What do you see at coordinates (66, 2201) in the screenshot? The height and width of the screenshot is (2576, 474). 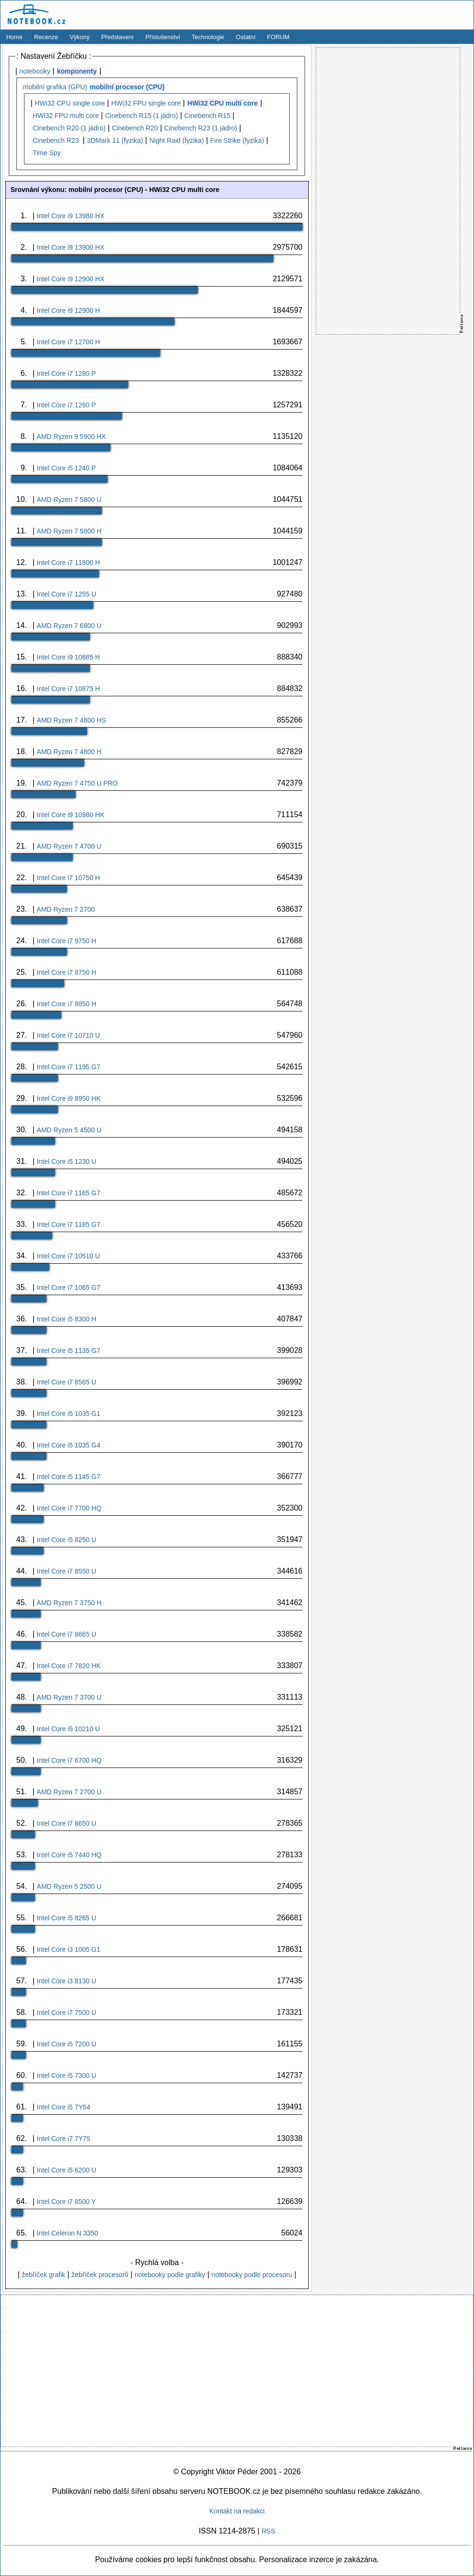 I see `Intel Core i7 8500 Y` at bounding box center [66, 2201].